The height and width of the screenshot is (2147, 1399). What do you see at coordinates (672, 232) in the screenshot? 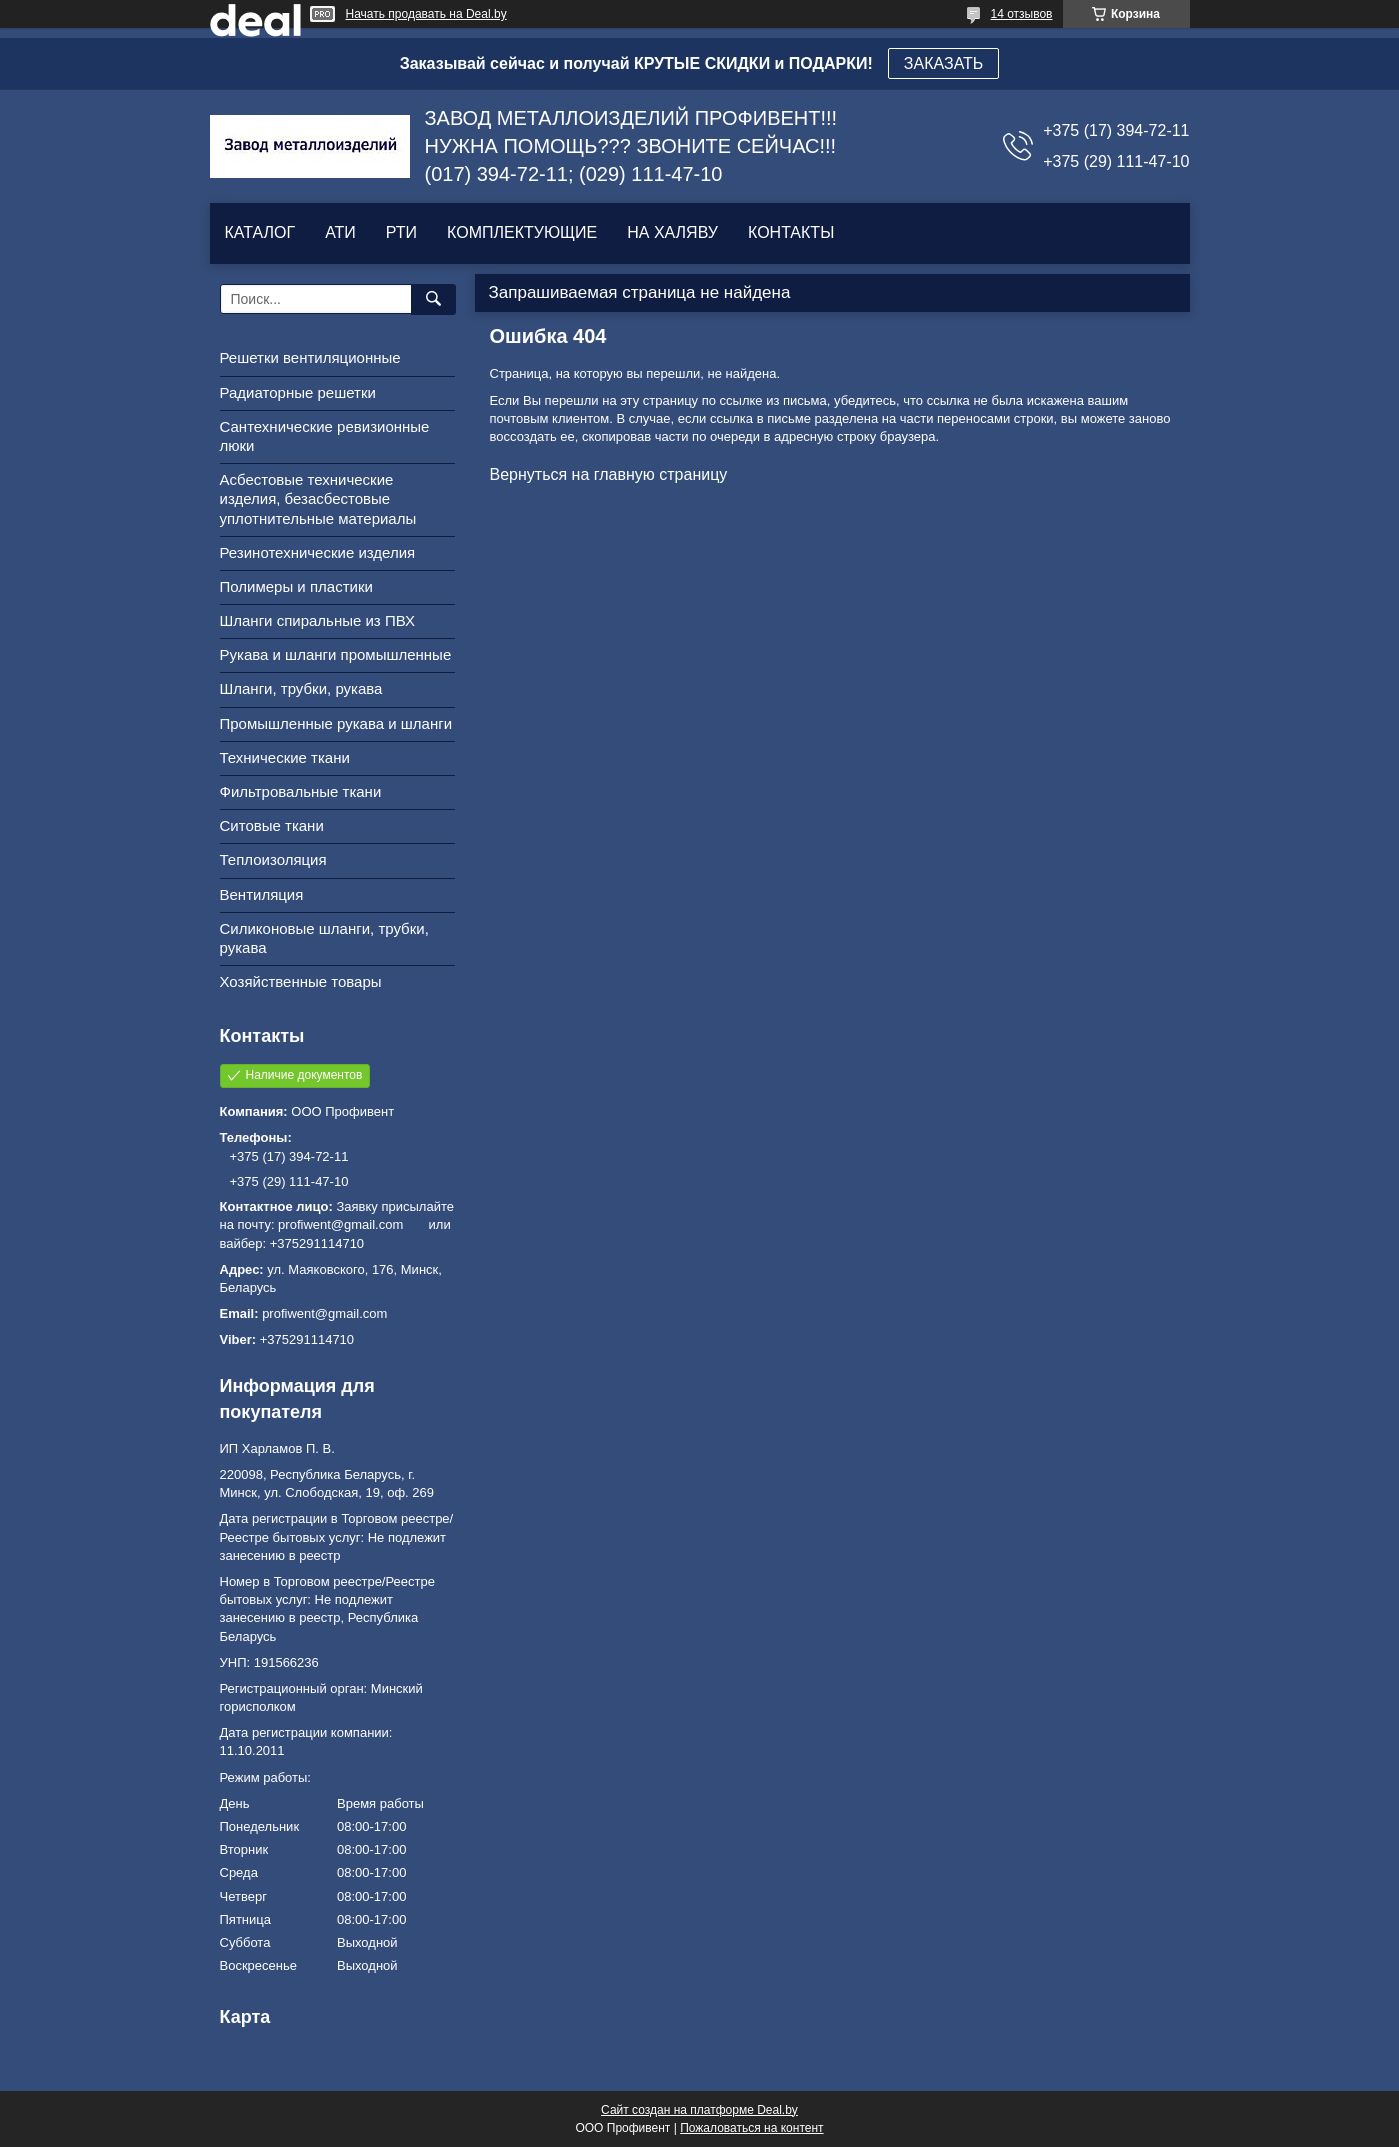
I see `НА ХАЛЯВУ` at bounding box center [672, 232].